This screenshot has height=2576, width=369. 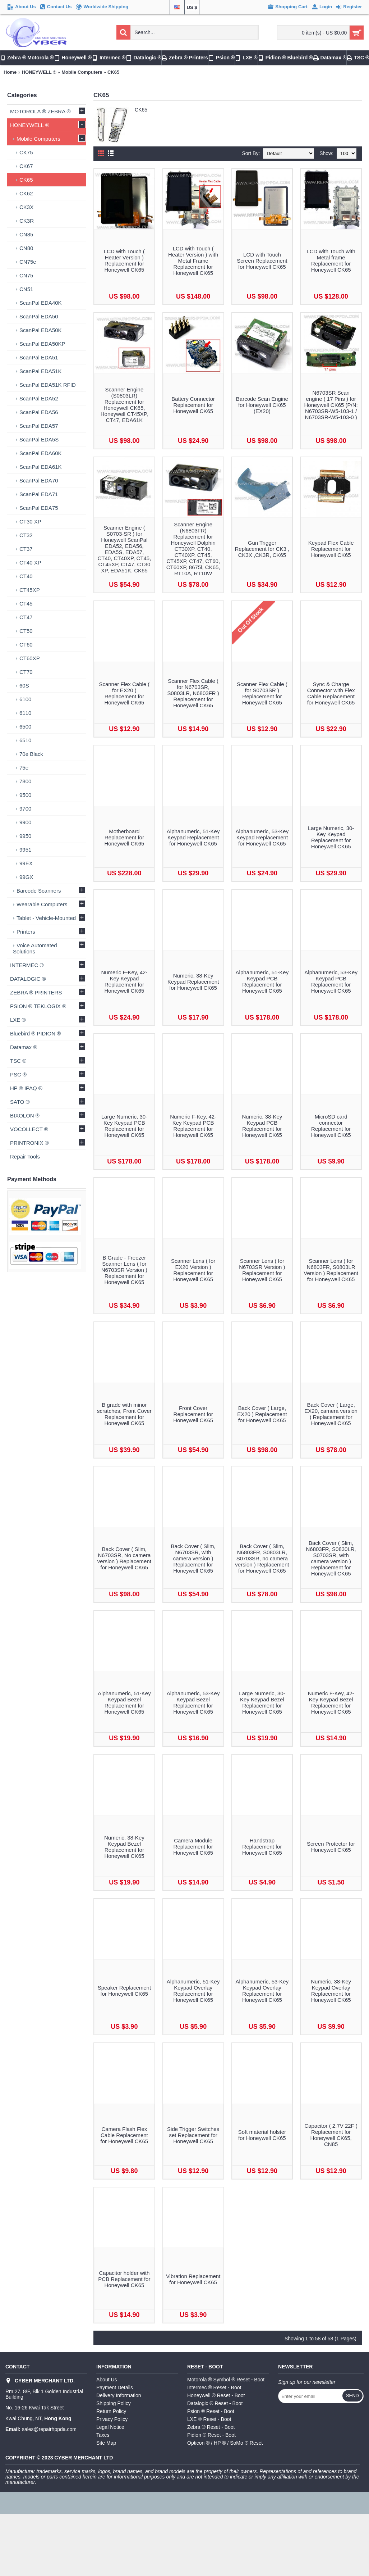 What do you see at coordinates (262, 1990) in the screenshot?
I see `Alphanumeric, 53-Key Keypad Overlay Replacement for Honeywell CK65` at bounding box center [262, 1990].